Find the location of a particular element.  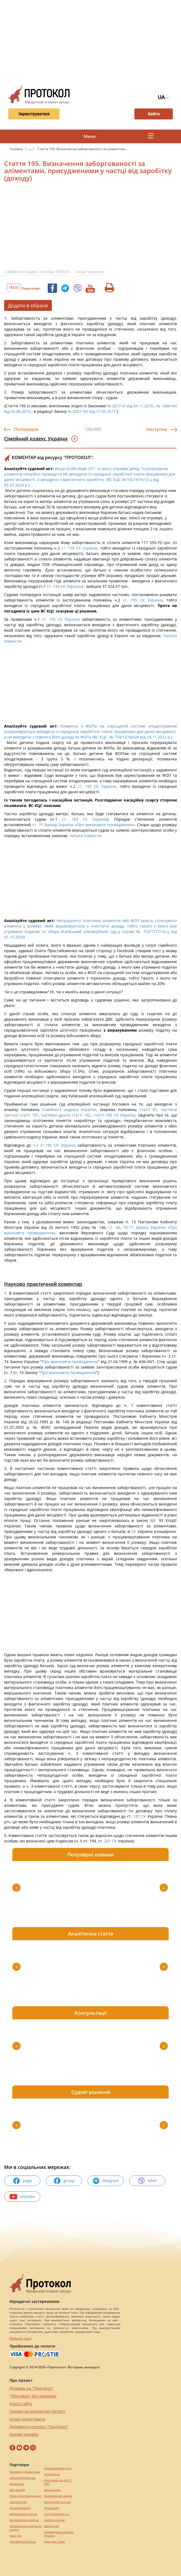

alliancetechnika.ua is located at coordinates (22, 2478).